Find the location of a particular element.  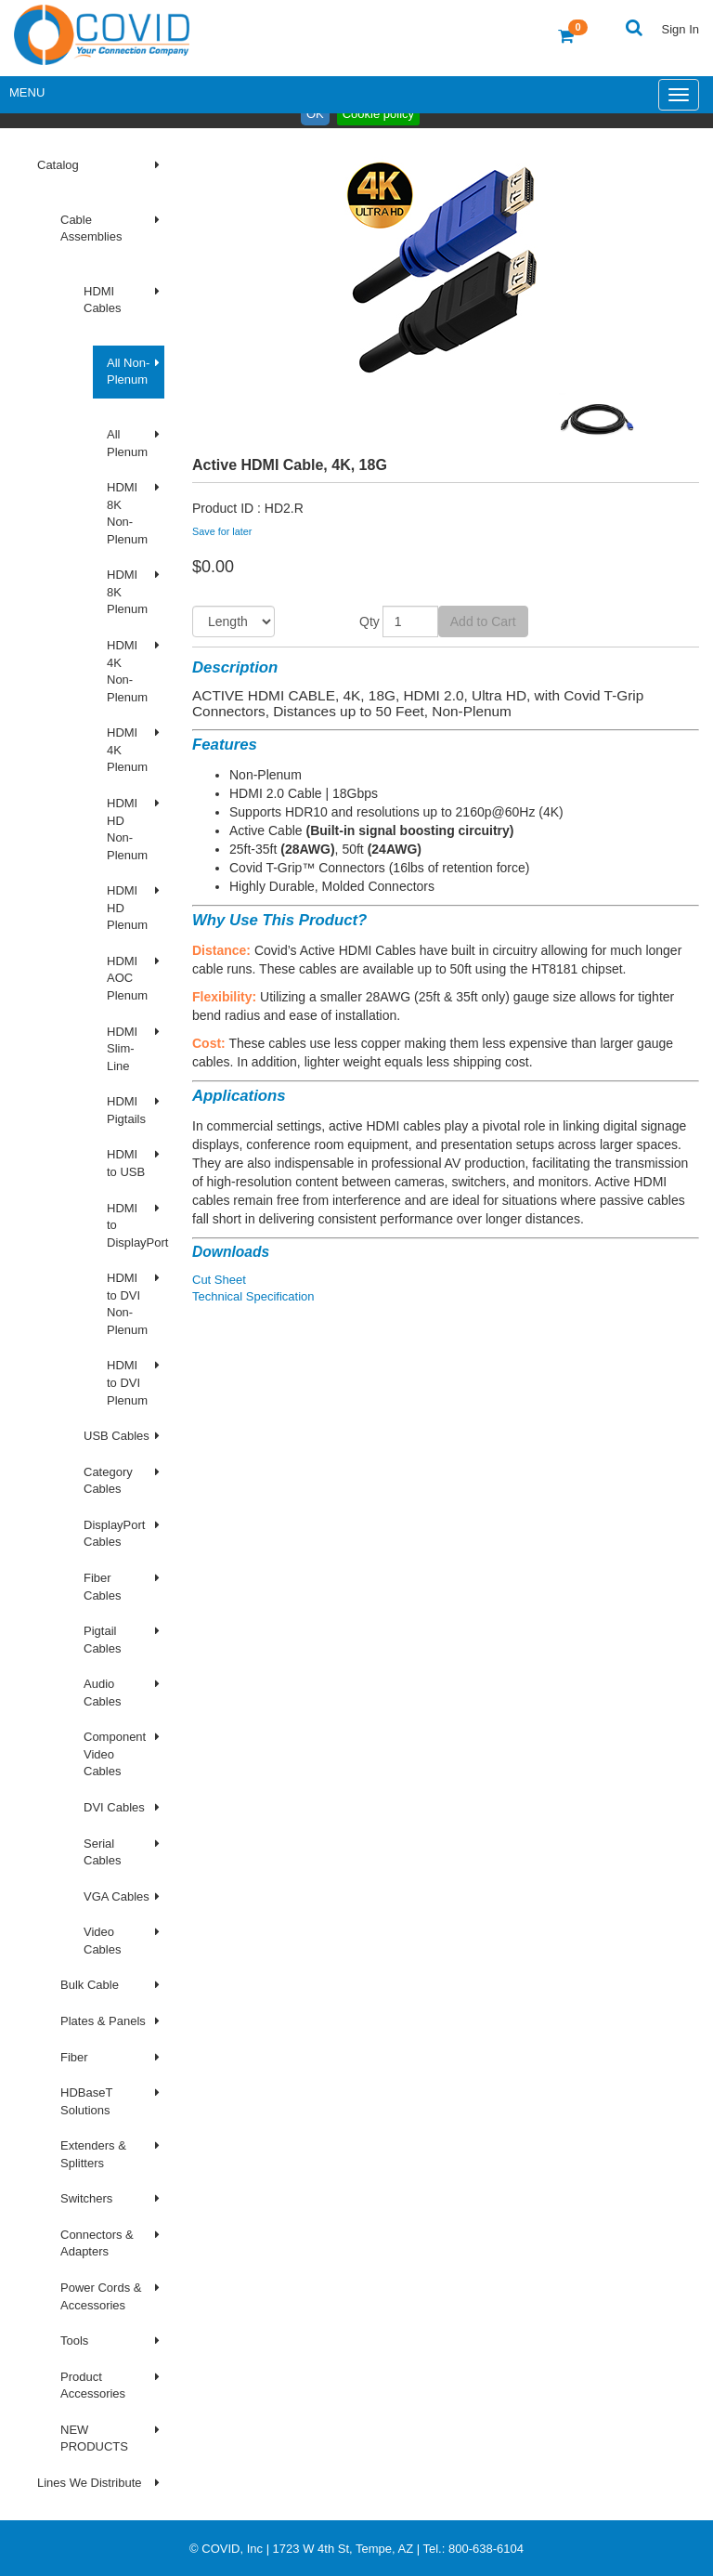

Tools is located at coordinates (74, 2340).